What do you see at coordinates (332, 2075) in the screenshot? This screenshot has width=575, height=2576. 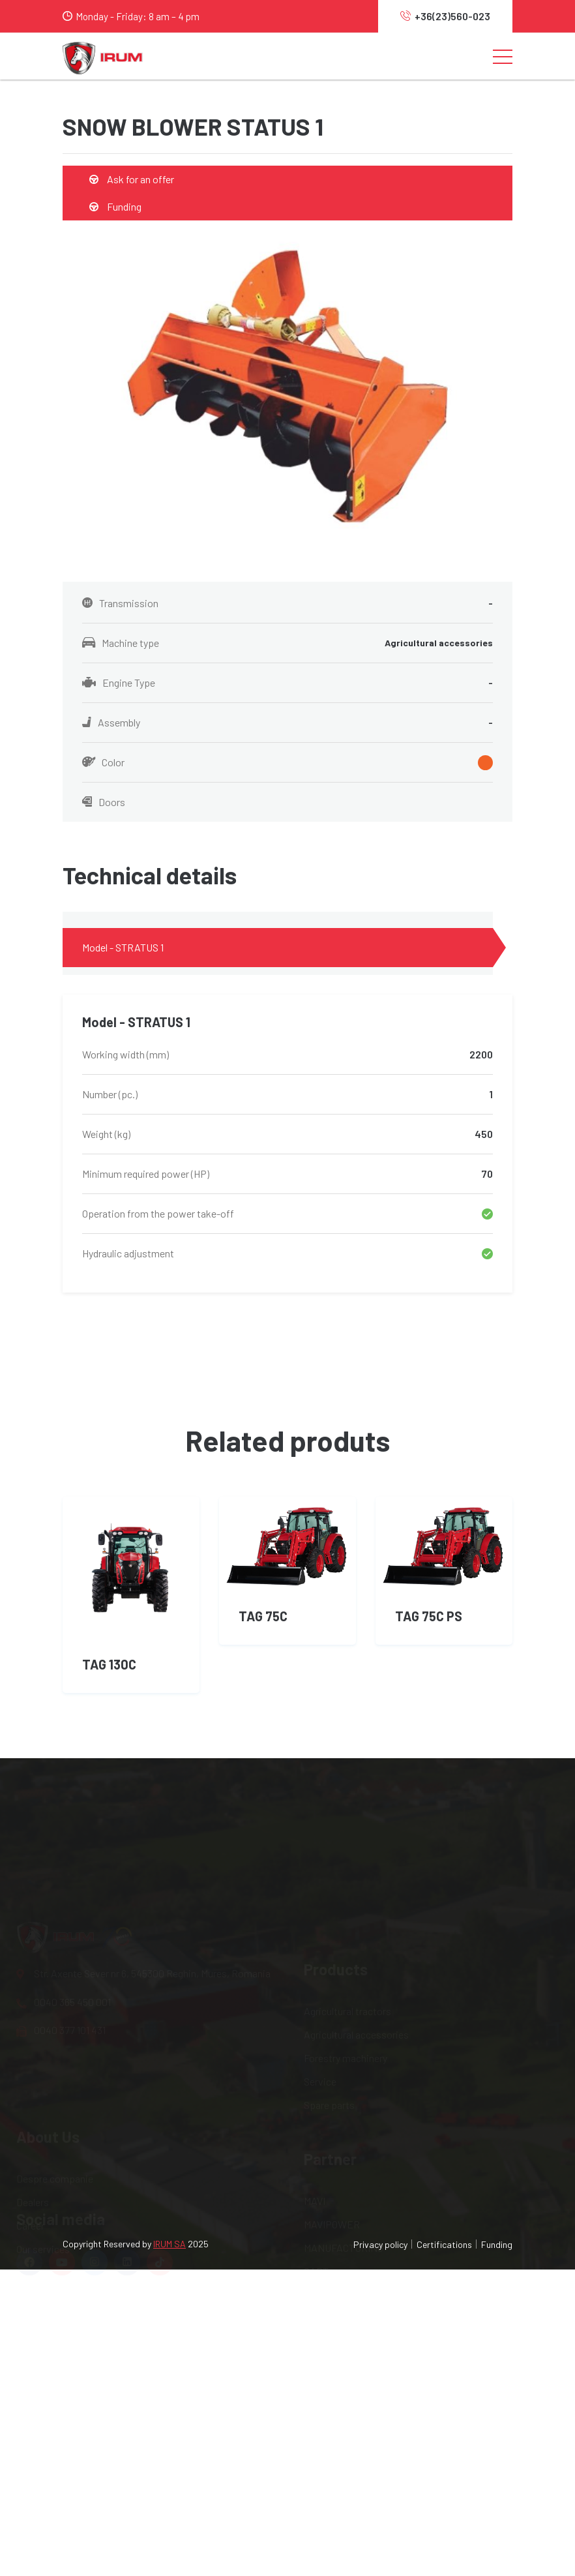 I see `MAVIPOWER` at bounding box center [332, 2075].